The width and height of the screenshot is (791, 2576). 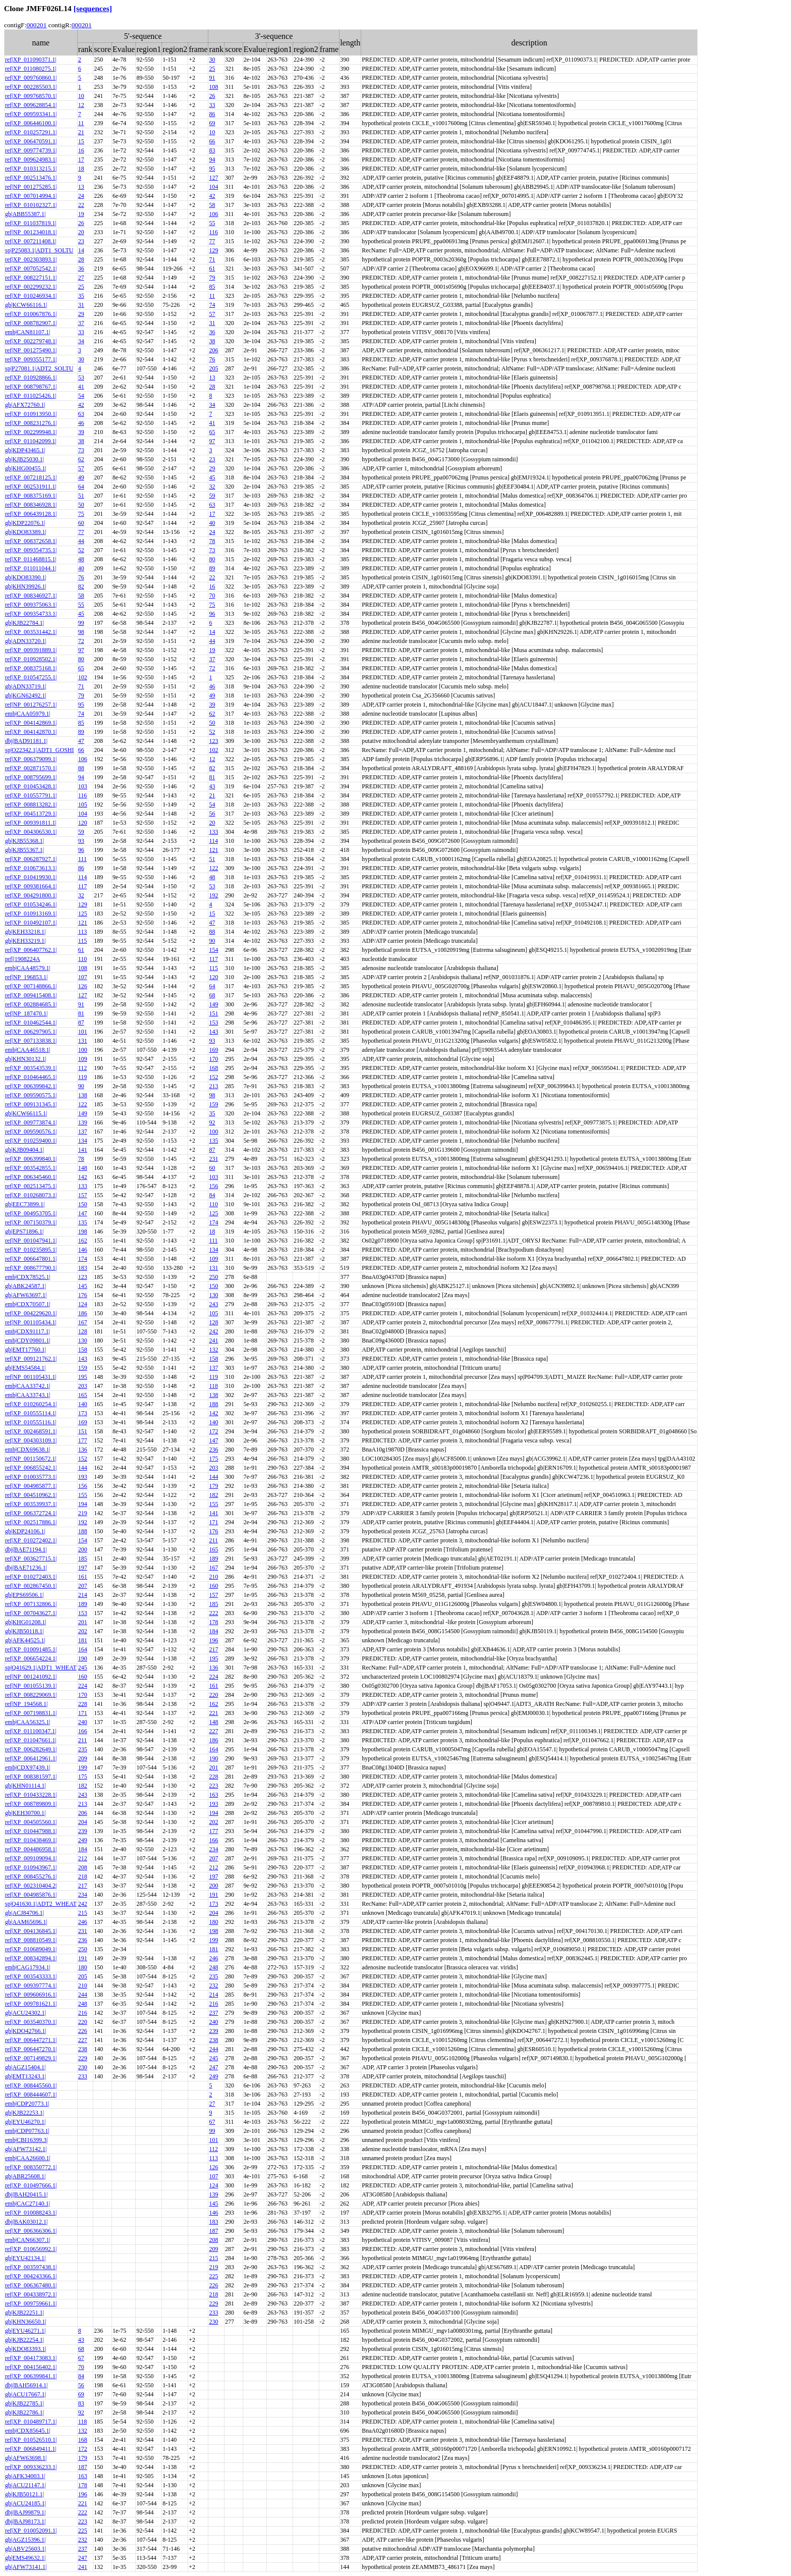 I want to click on 22, so click(x=81, y=204).